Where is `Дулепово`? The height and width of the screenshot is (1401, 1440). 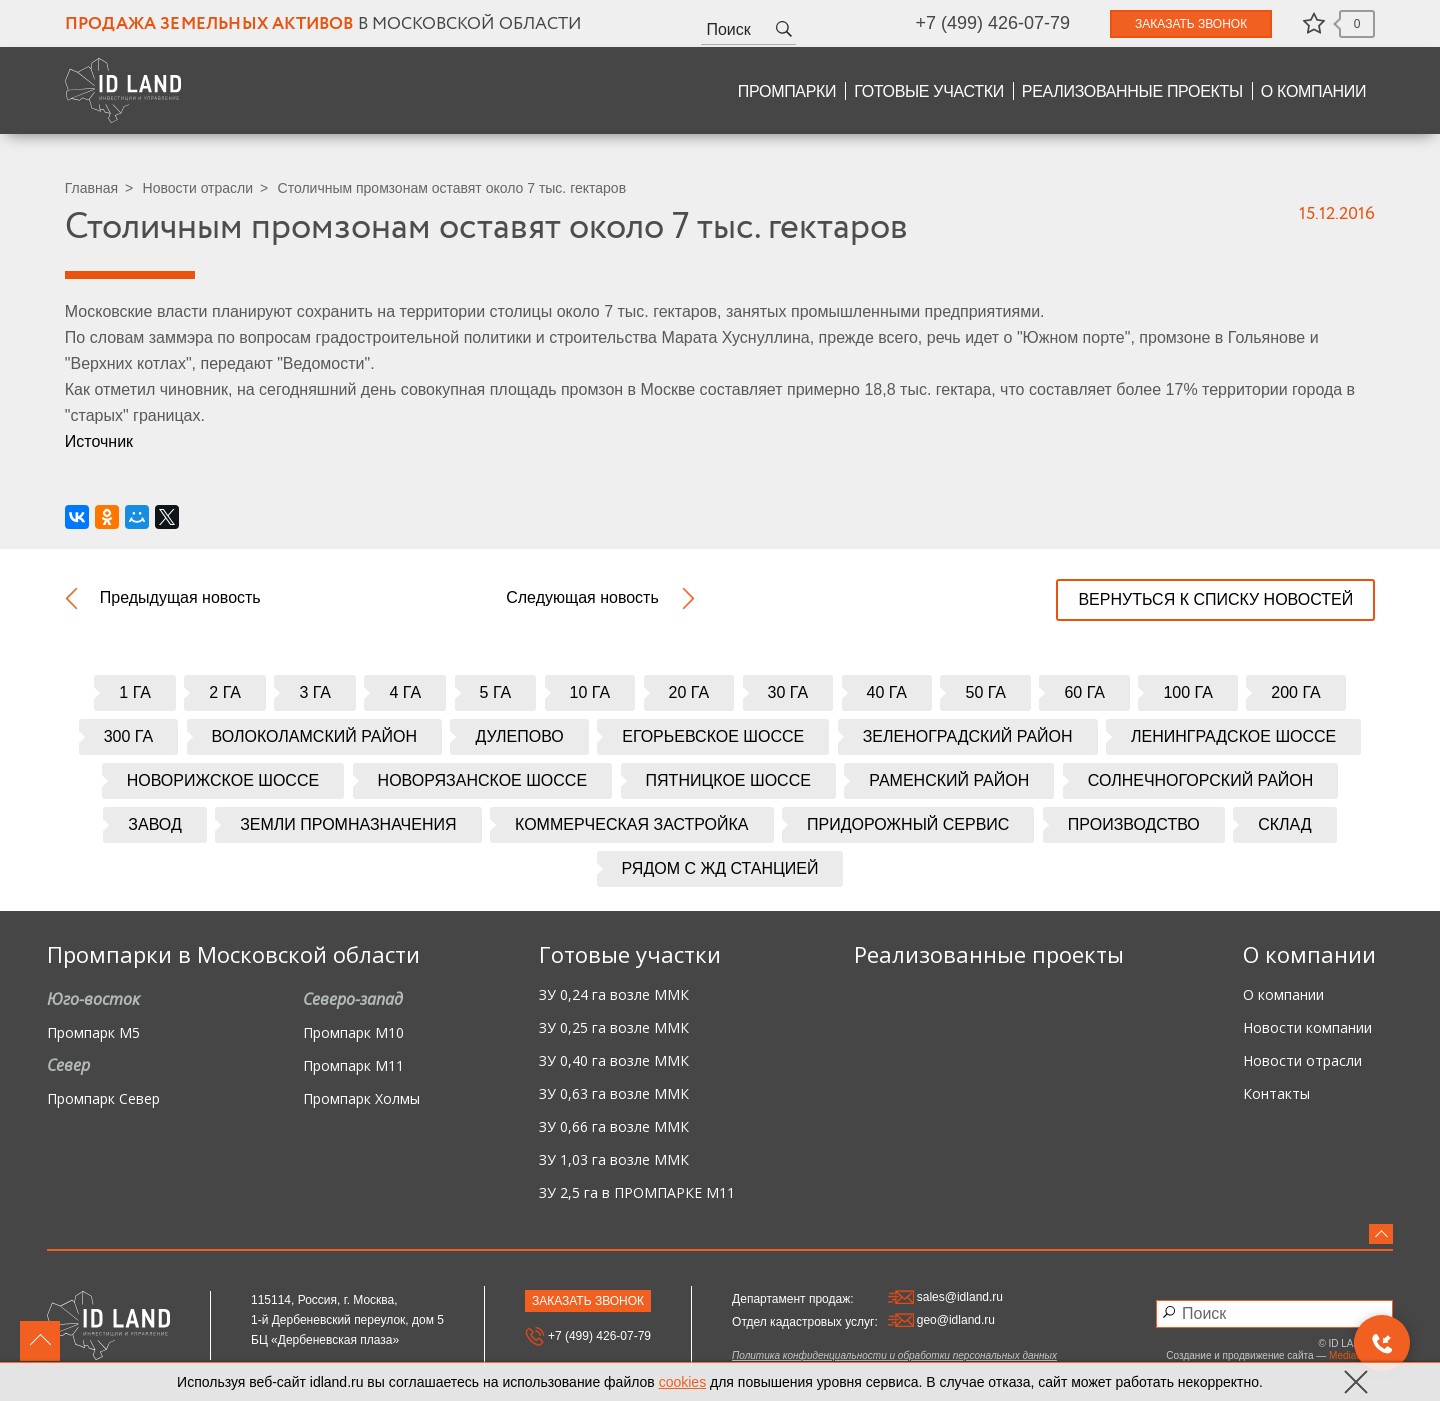
Дулепово is located at coordinates (519, 736).